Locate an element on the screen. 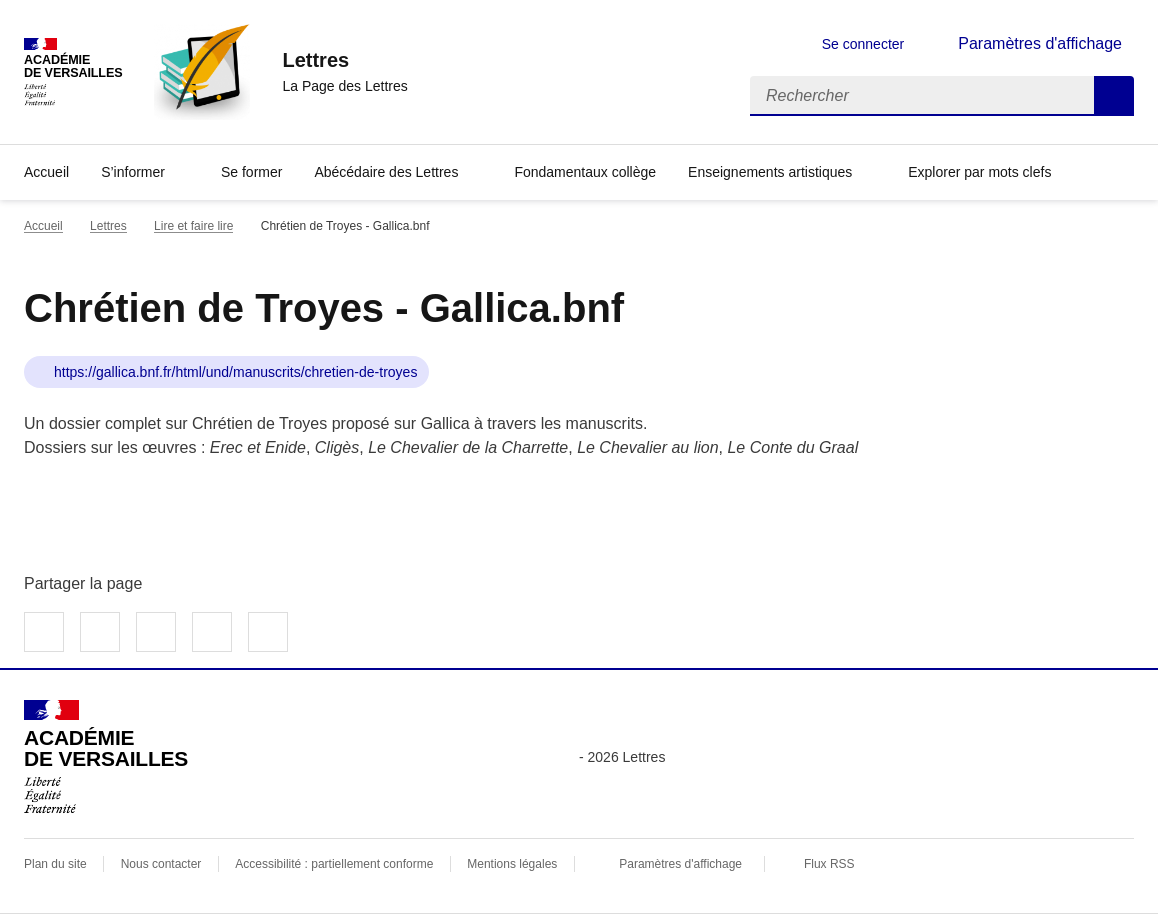 The height and width of the screenshot is (914, 1158). https://gallica.bnf.fr/html/und/manuscrits/chretien-de-troyes [ouvrir le site Chrétien de Troyes - Gallica.bnf] is located at coordinates (235, 372).